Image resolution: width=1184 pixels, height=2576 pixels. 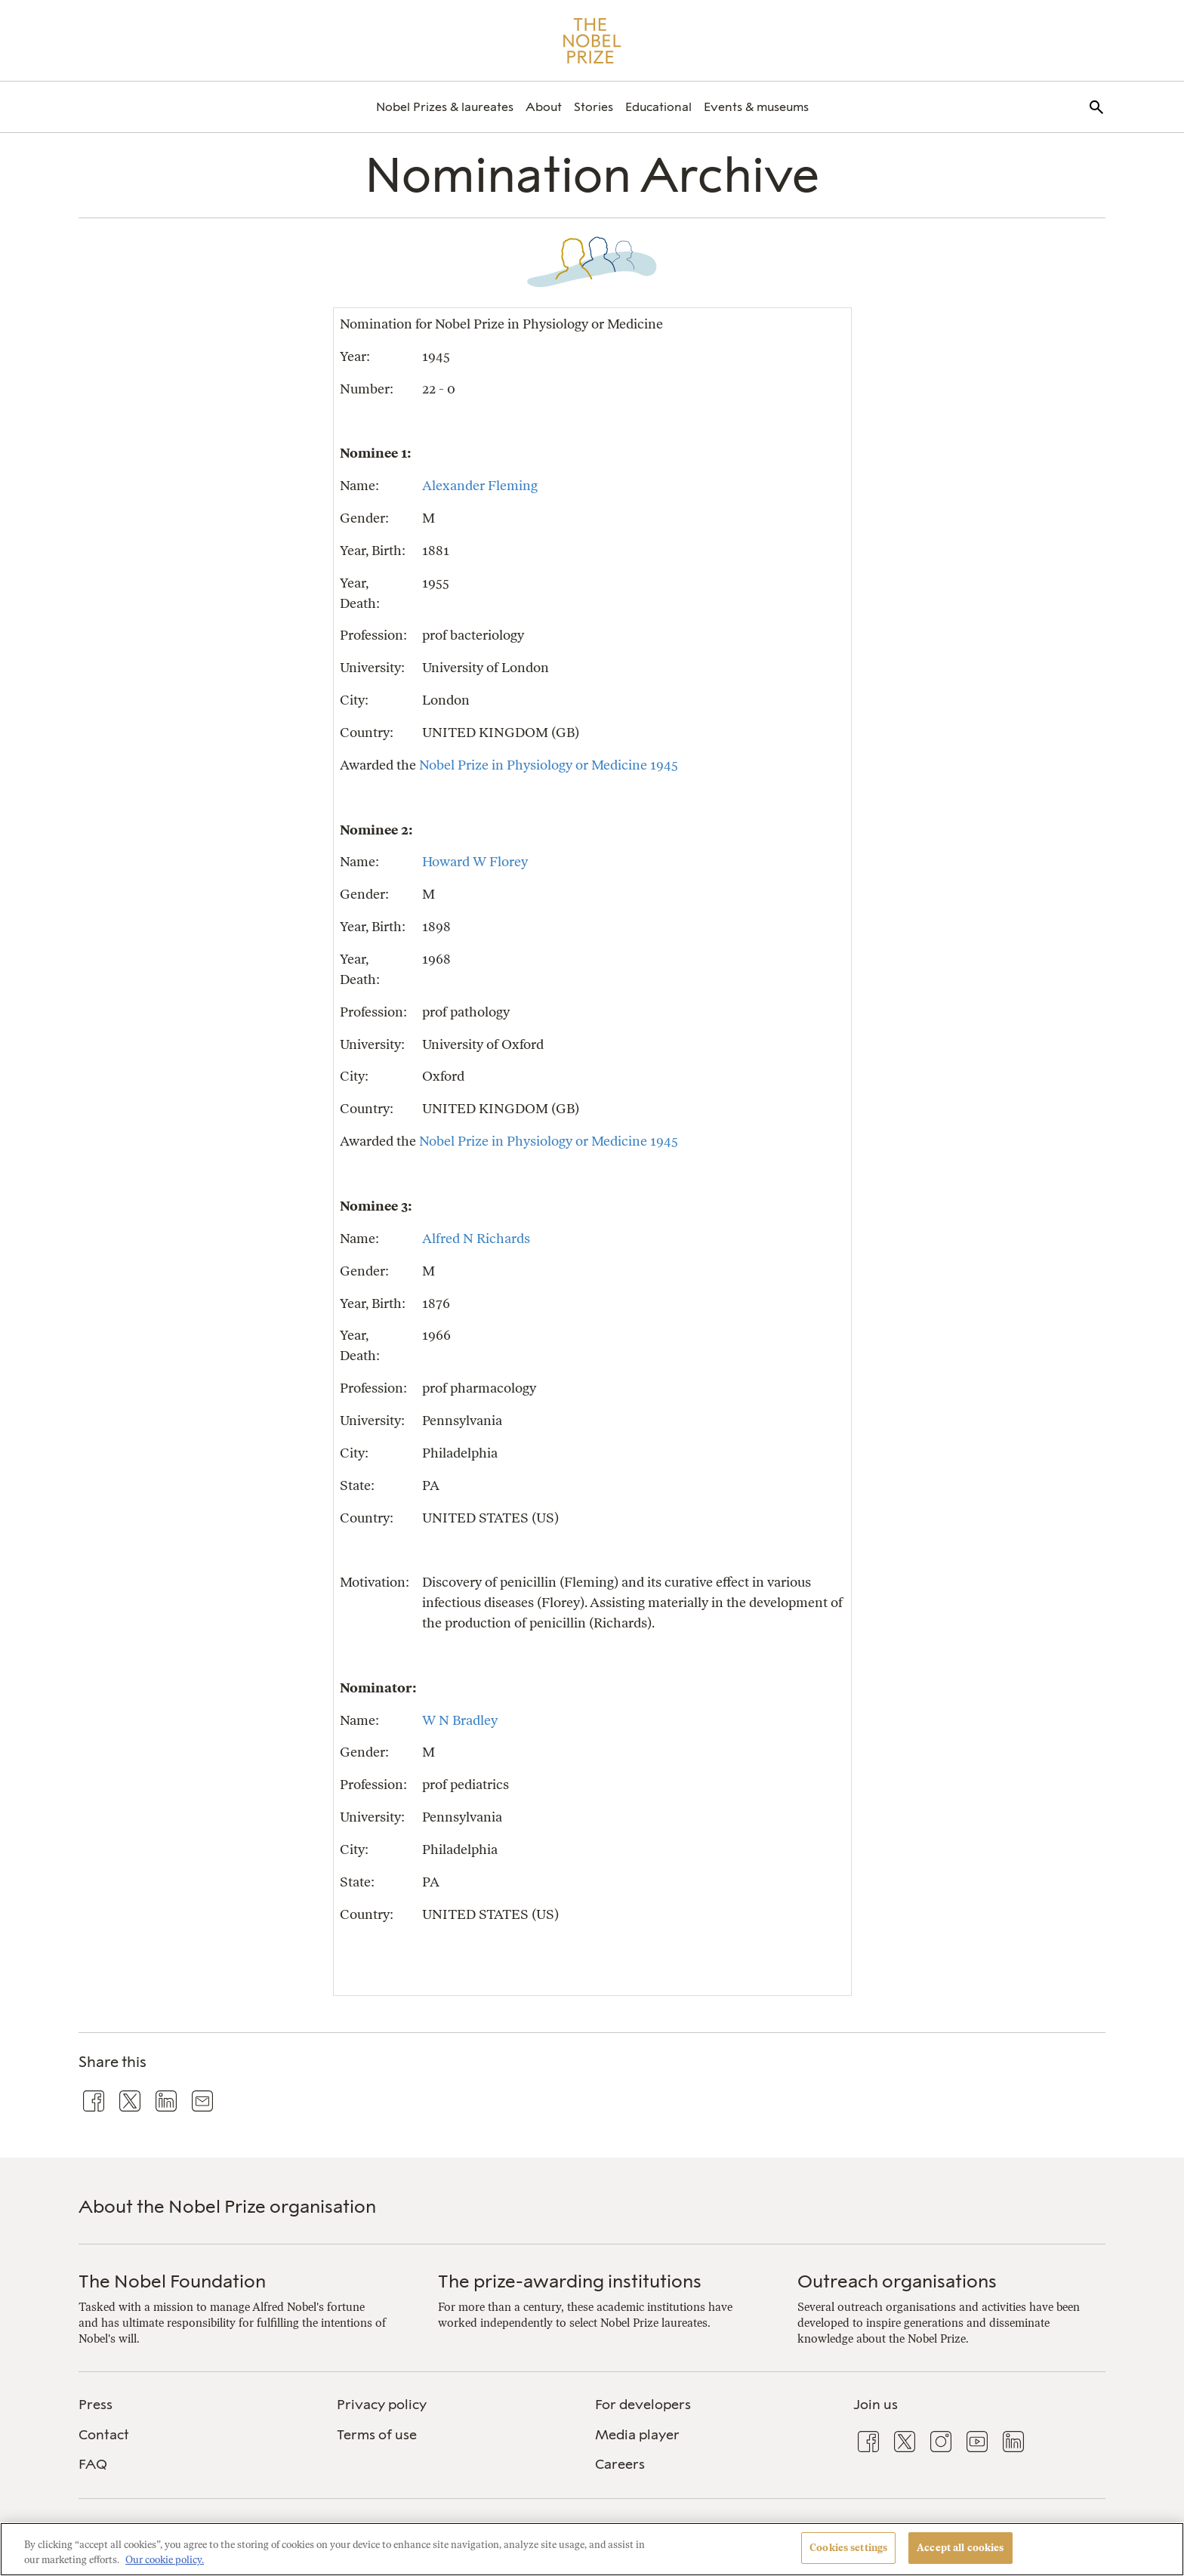 I want to click on Privacy policy, so click(x=382, y=2404).